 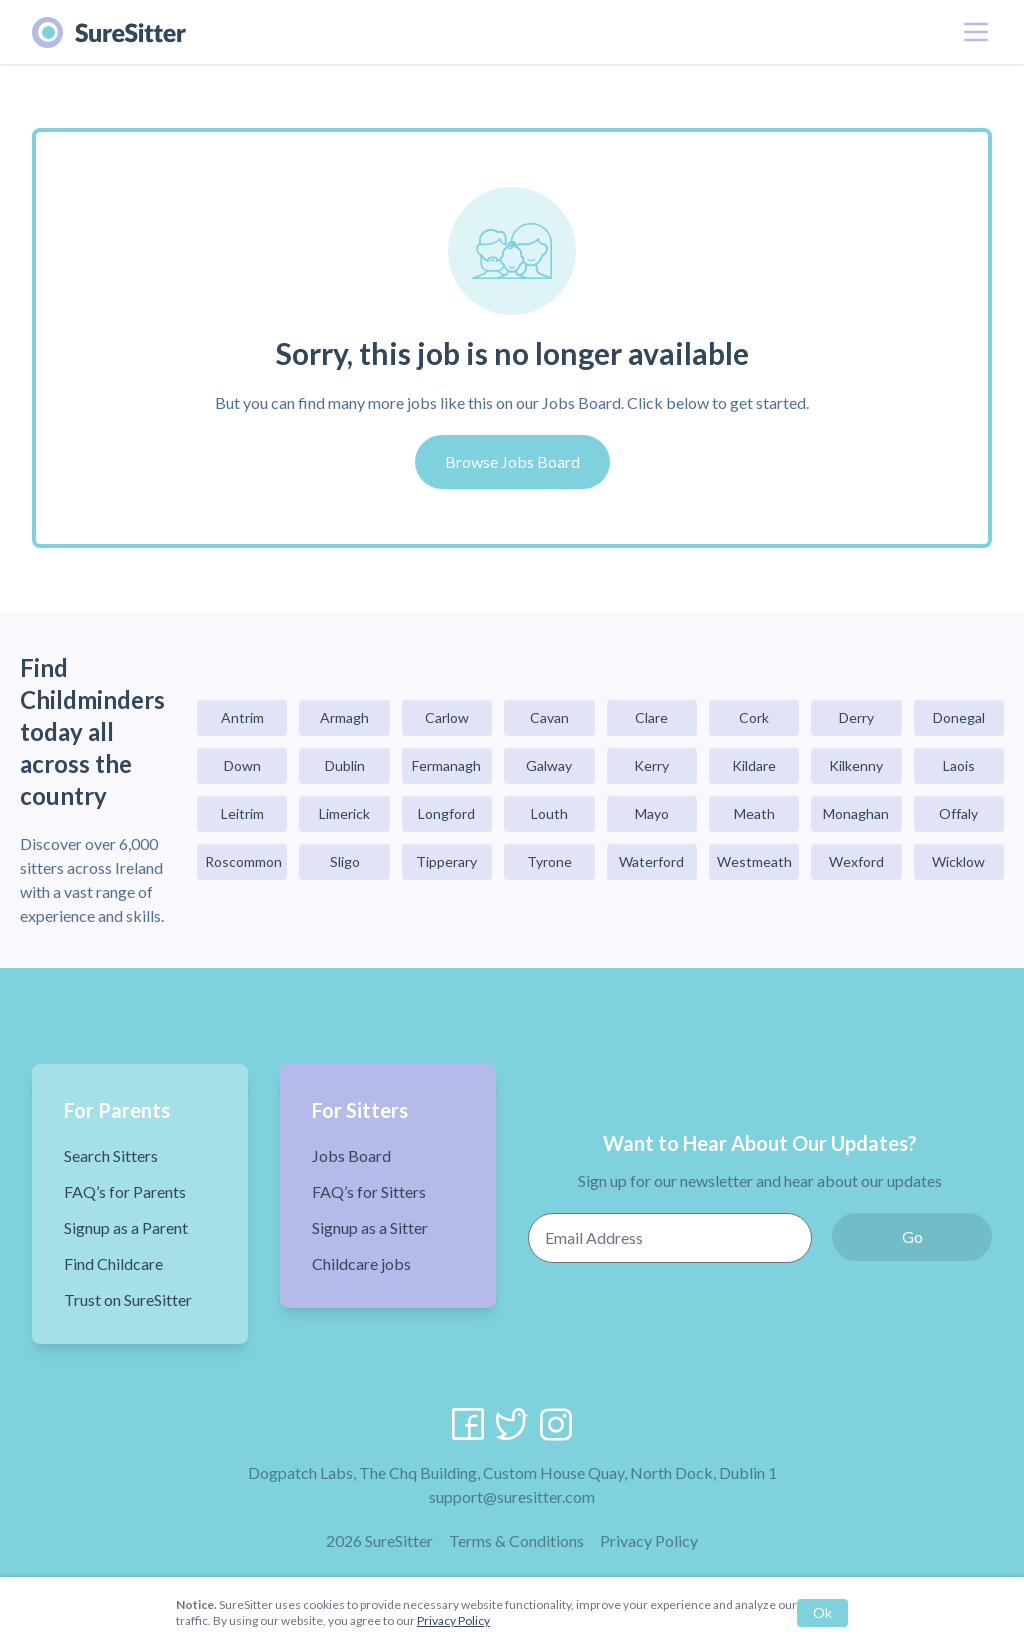 I want to click on support@suresitter.com, so click(x=512, y=1496).